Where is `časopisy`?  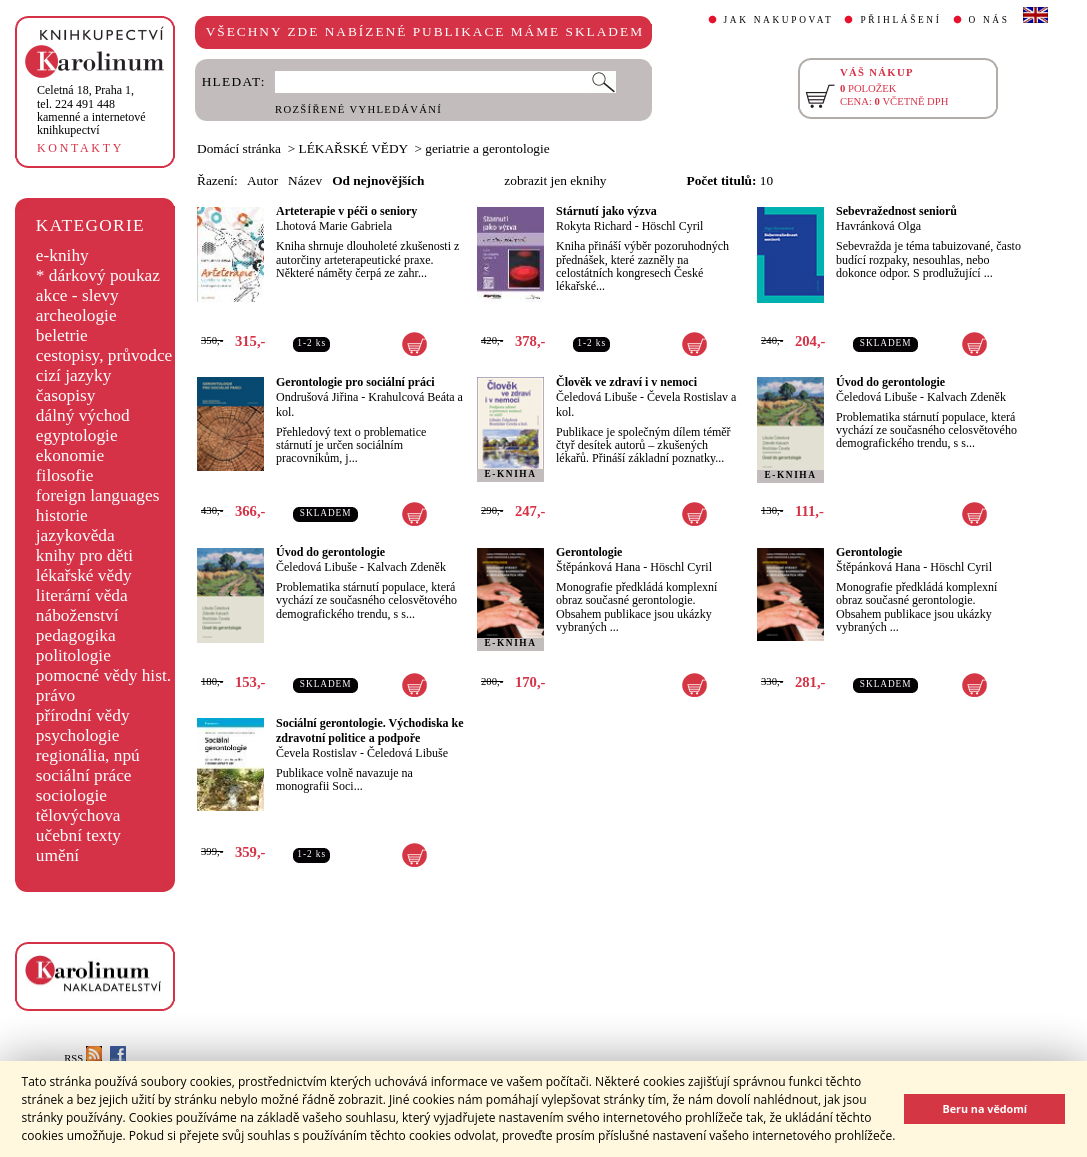 časopisy is located at coordinates (66, 395).